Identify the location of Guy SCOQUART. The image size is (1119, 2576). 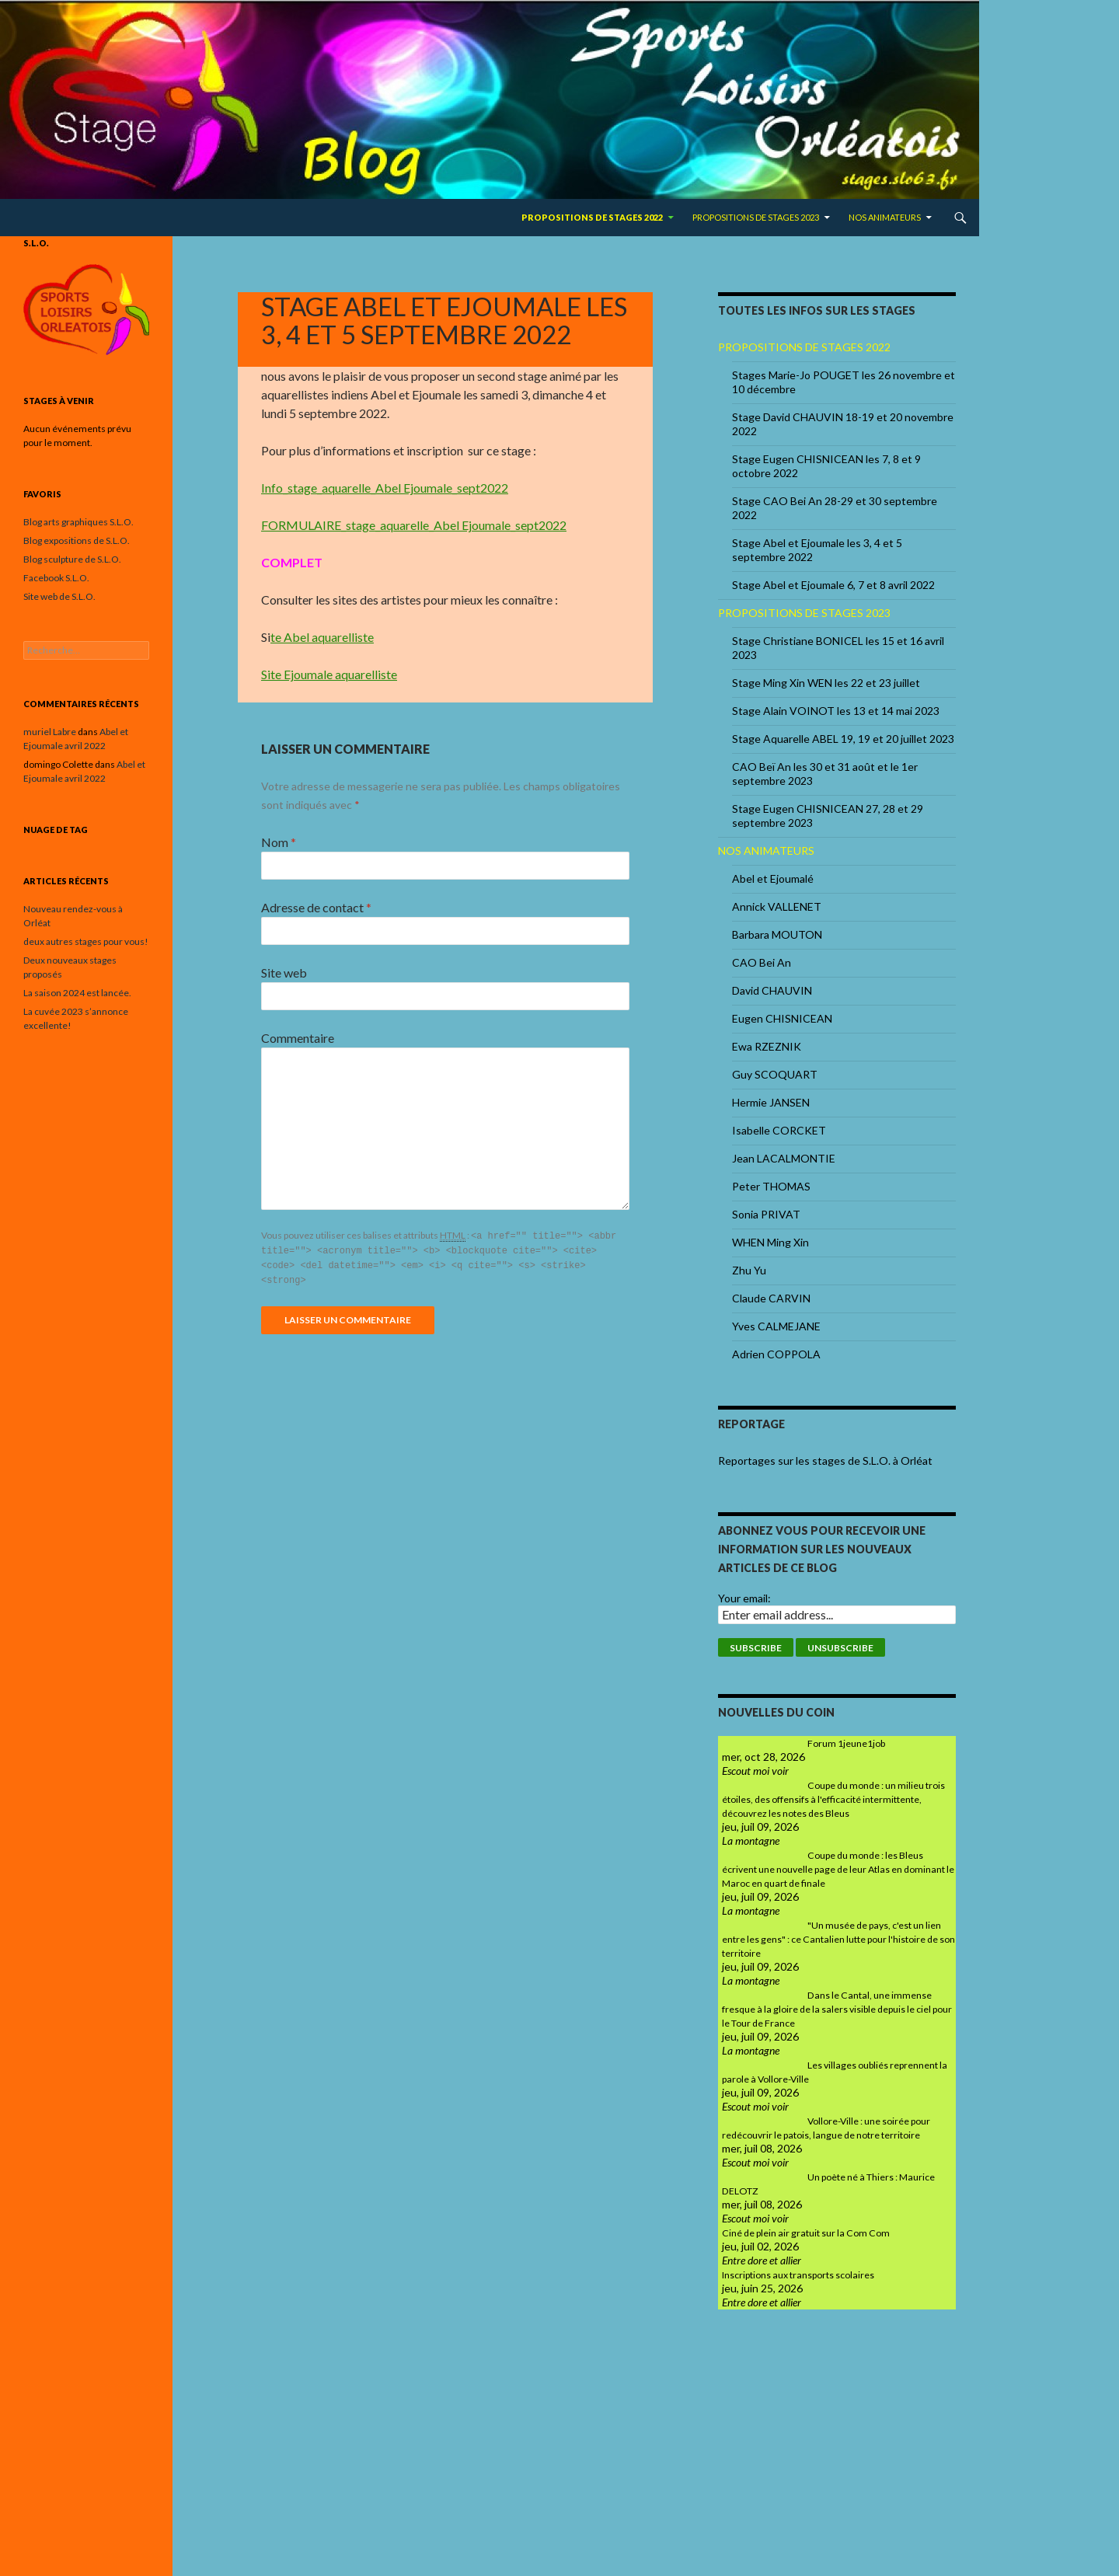
(774, 1074).